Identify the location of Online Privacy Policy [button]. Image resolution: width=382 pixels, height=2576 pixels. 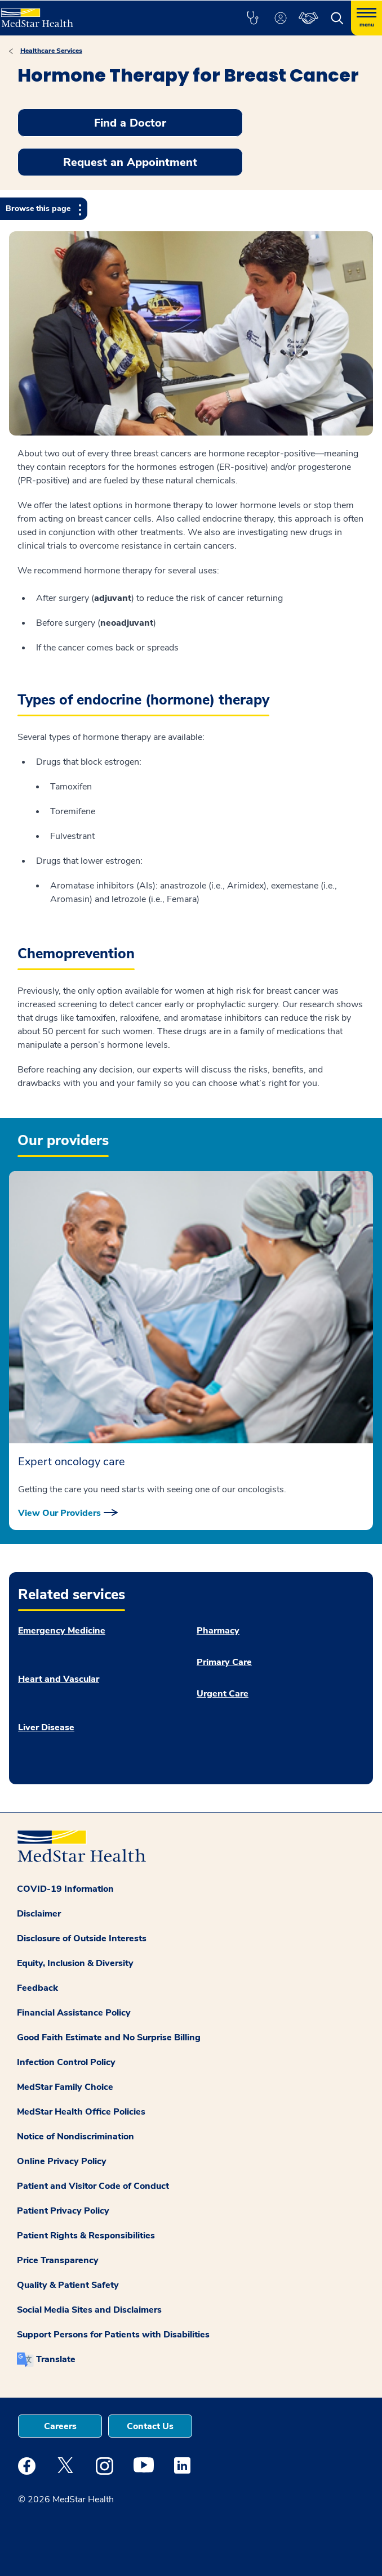
(61, 2161).